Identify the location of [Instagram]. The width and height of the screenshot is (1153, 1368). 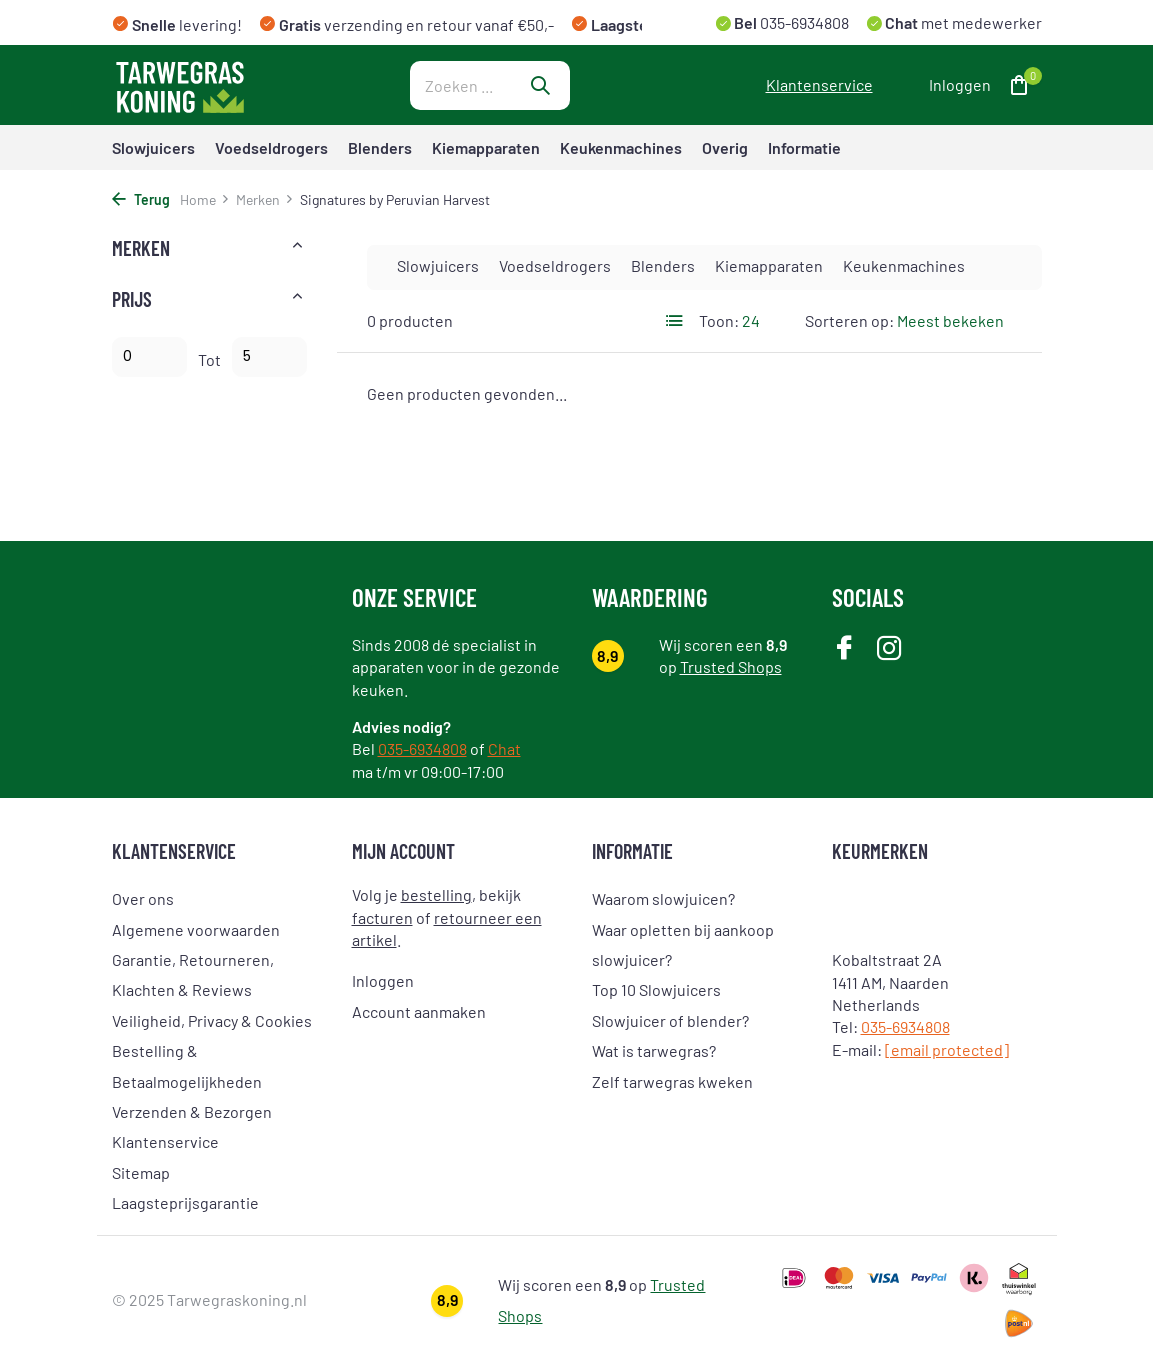
(889, 649).